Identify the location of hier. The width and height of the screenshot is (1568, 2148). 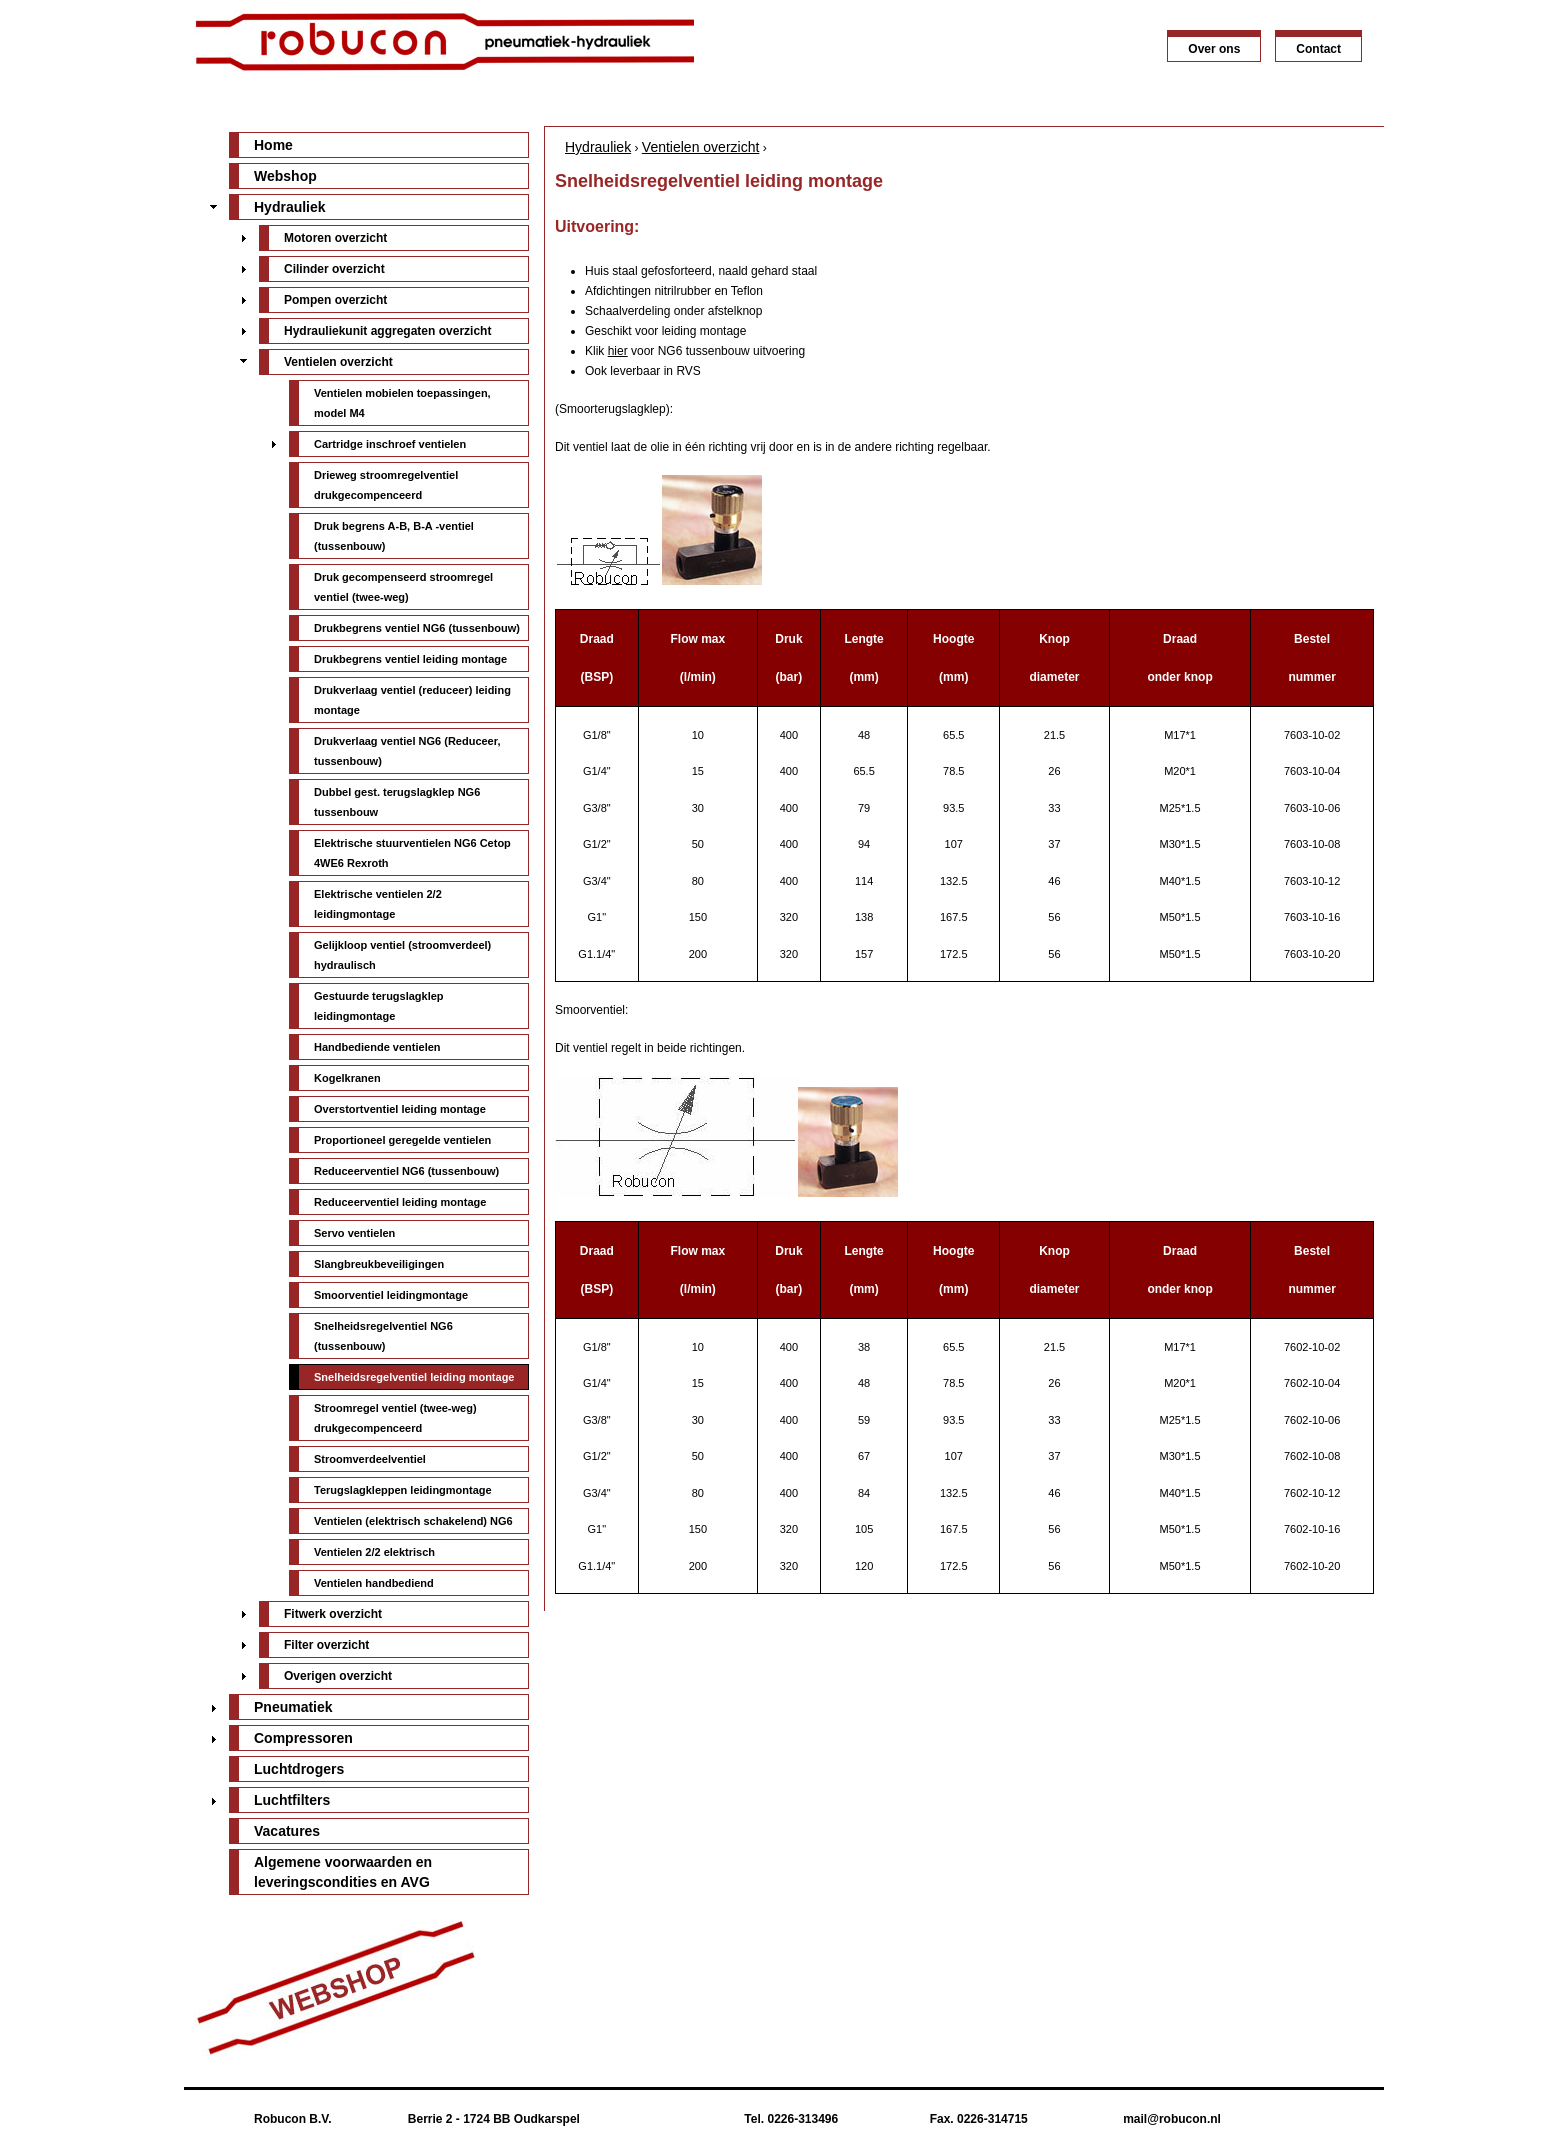
(618, 351).